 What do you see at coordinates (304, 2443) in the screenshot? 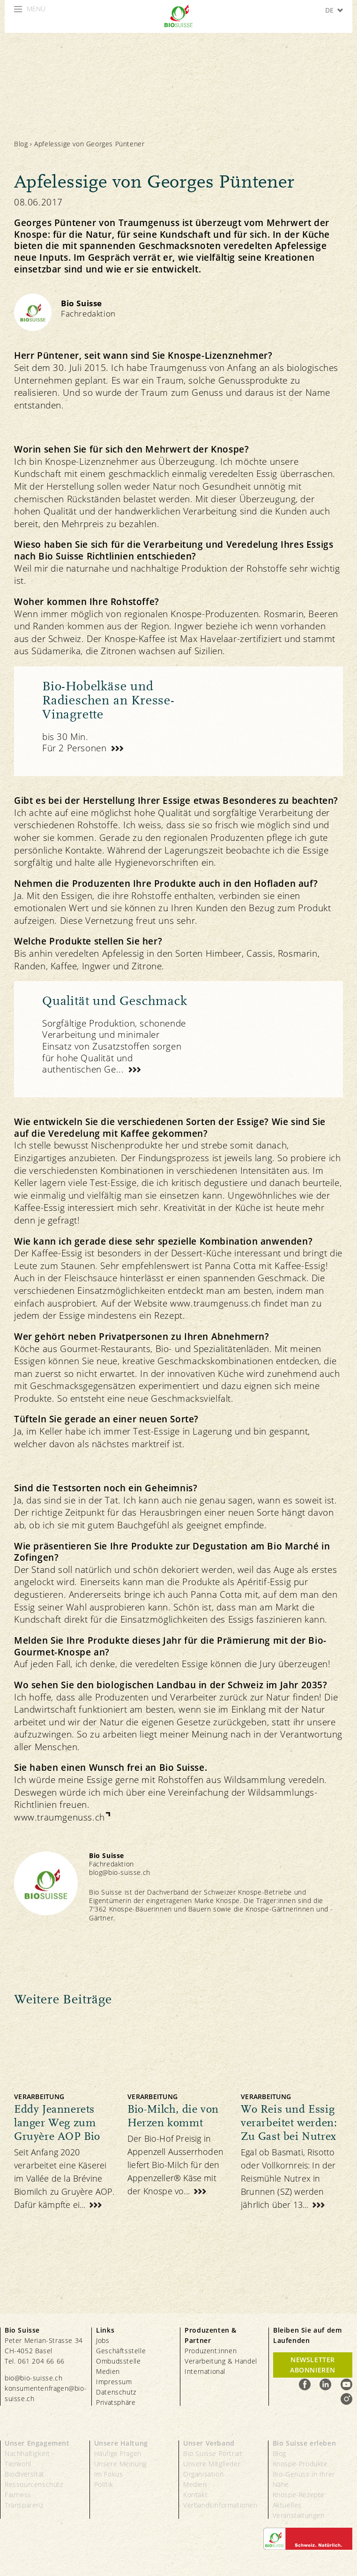
I see `Bio Suisse erleben` at bounding box center [304, 2443].